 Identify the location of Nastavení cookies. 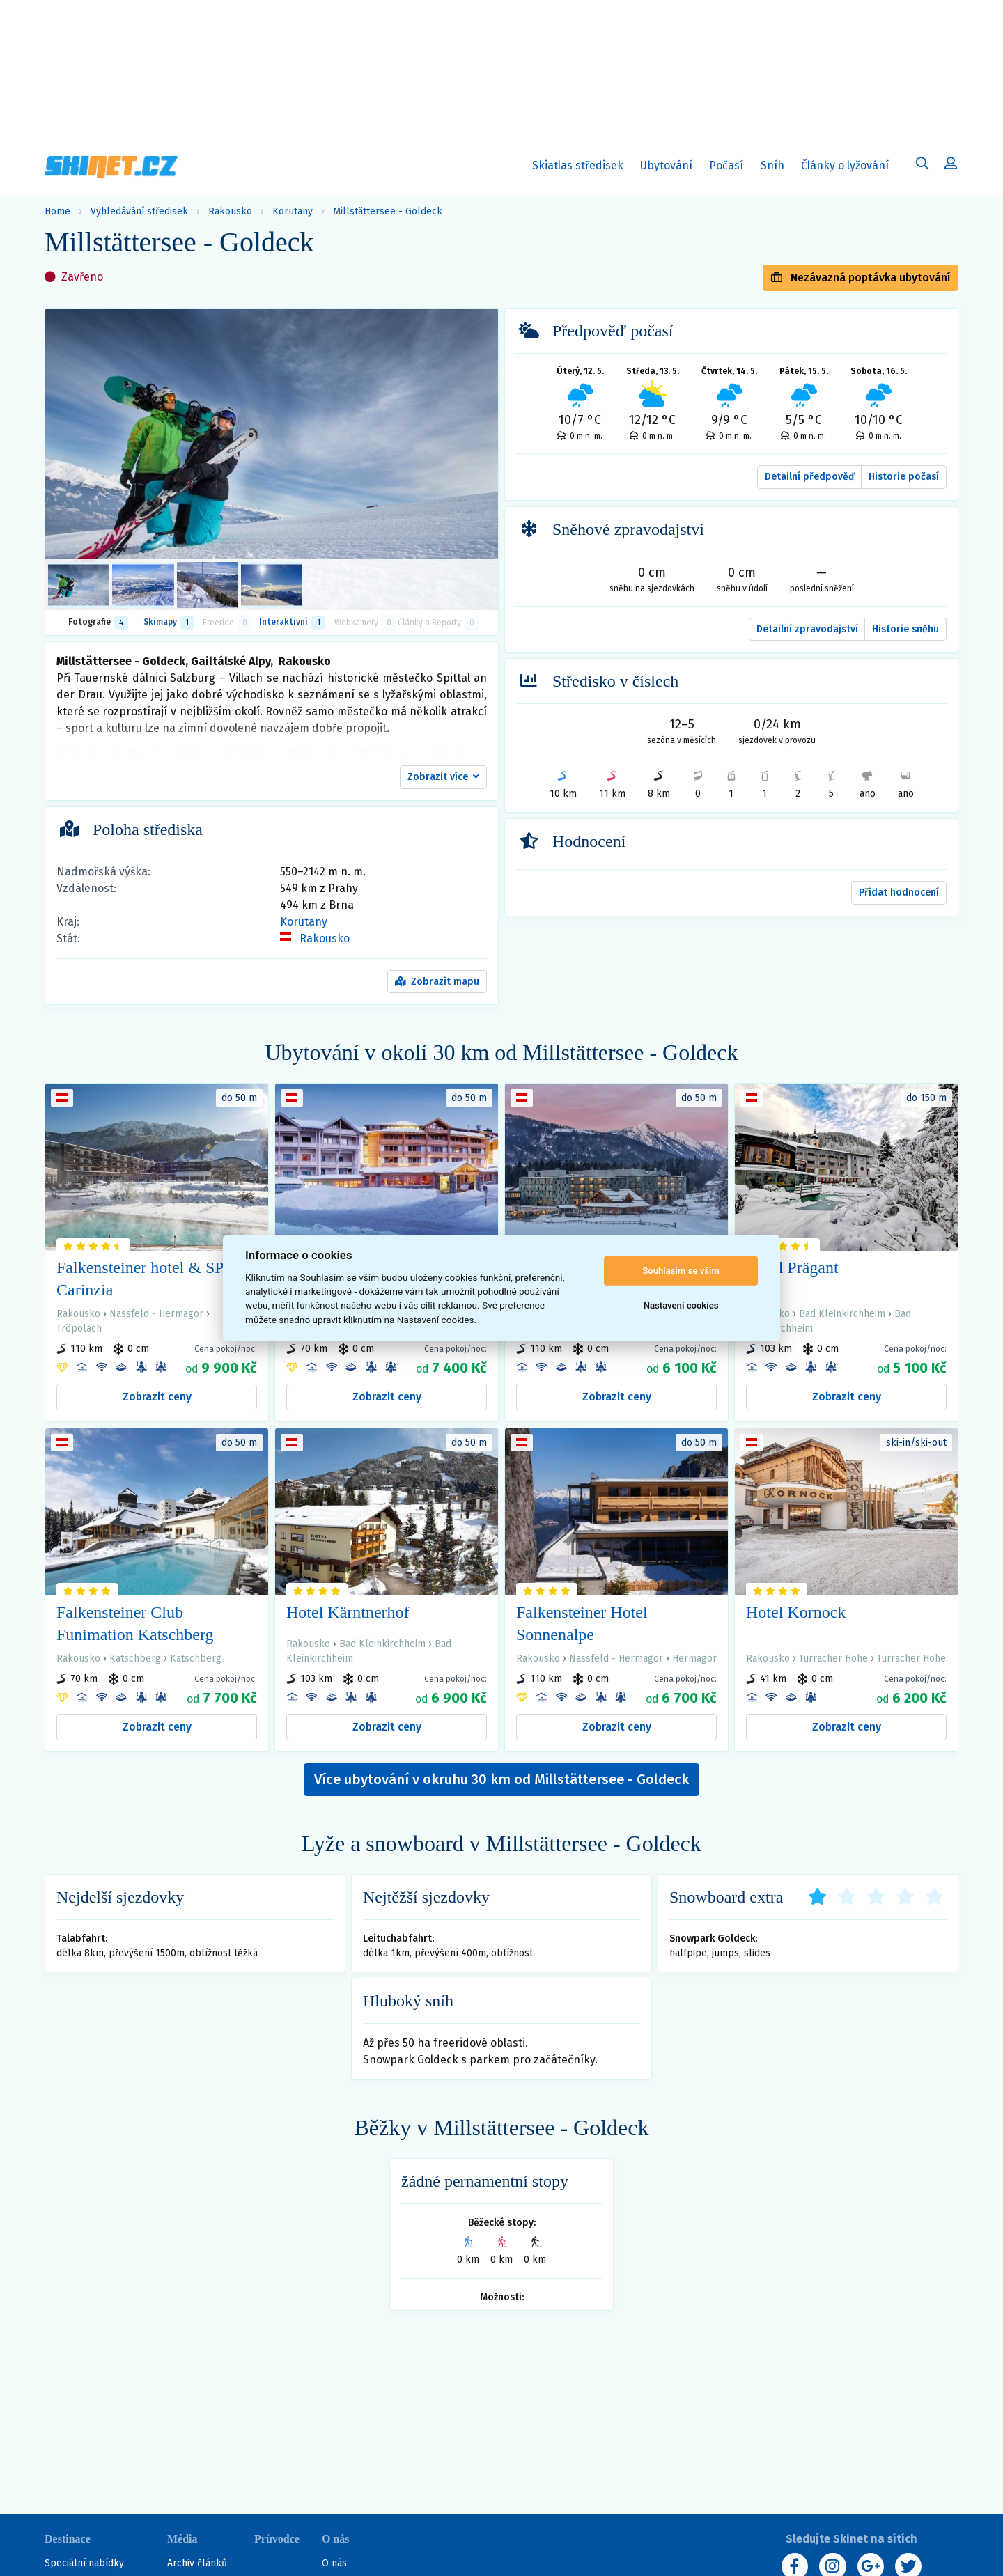
(681, 1305).